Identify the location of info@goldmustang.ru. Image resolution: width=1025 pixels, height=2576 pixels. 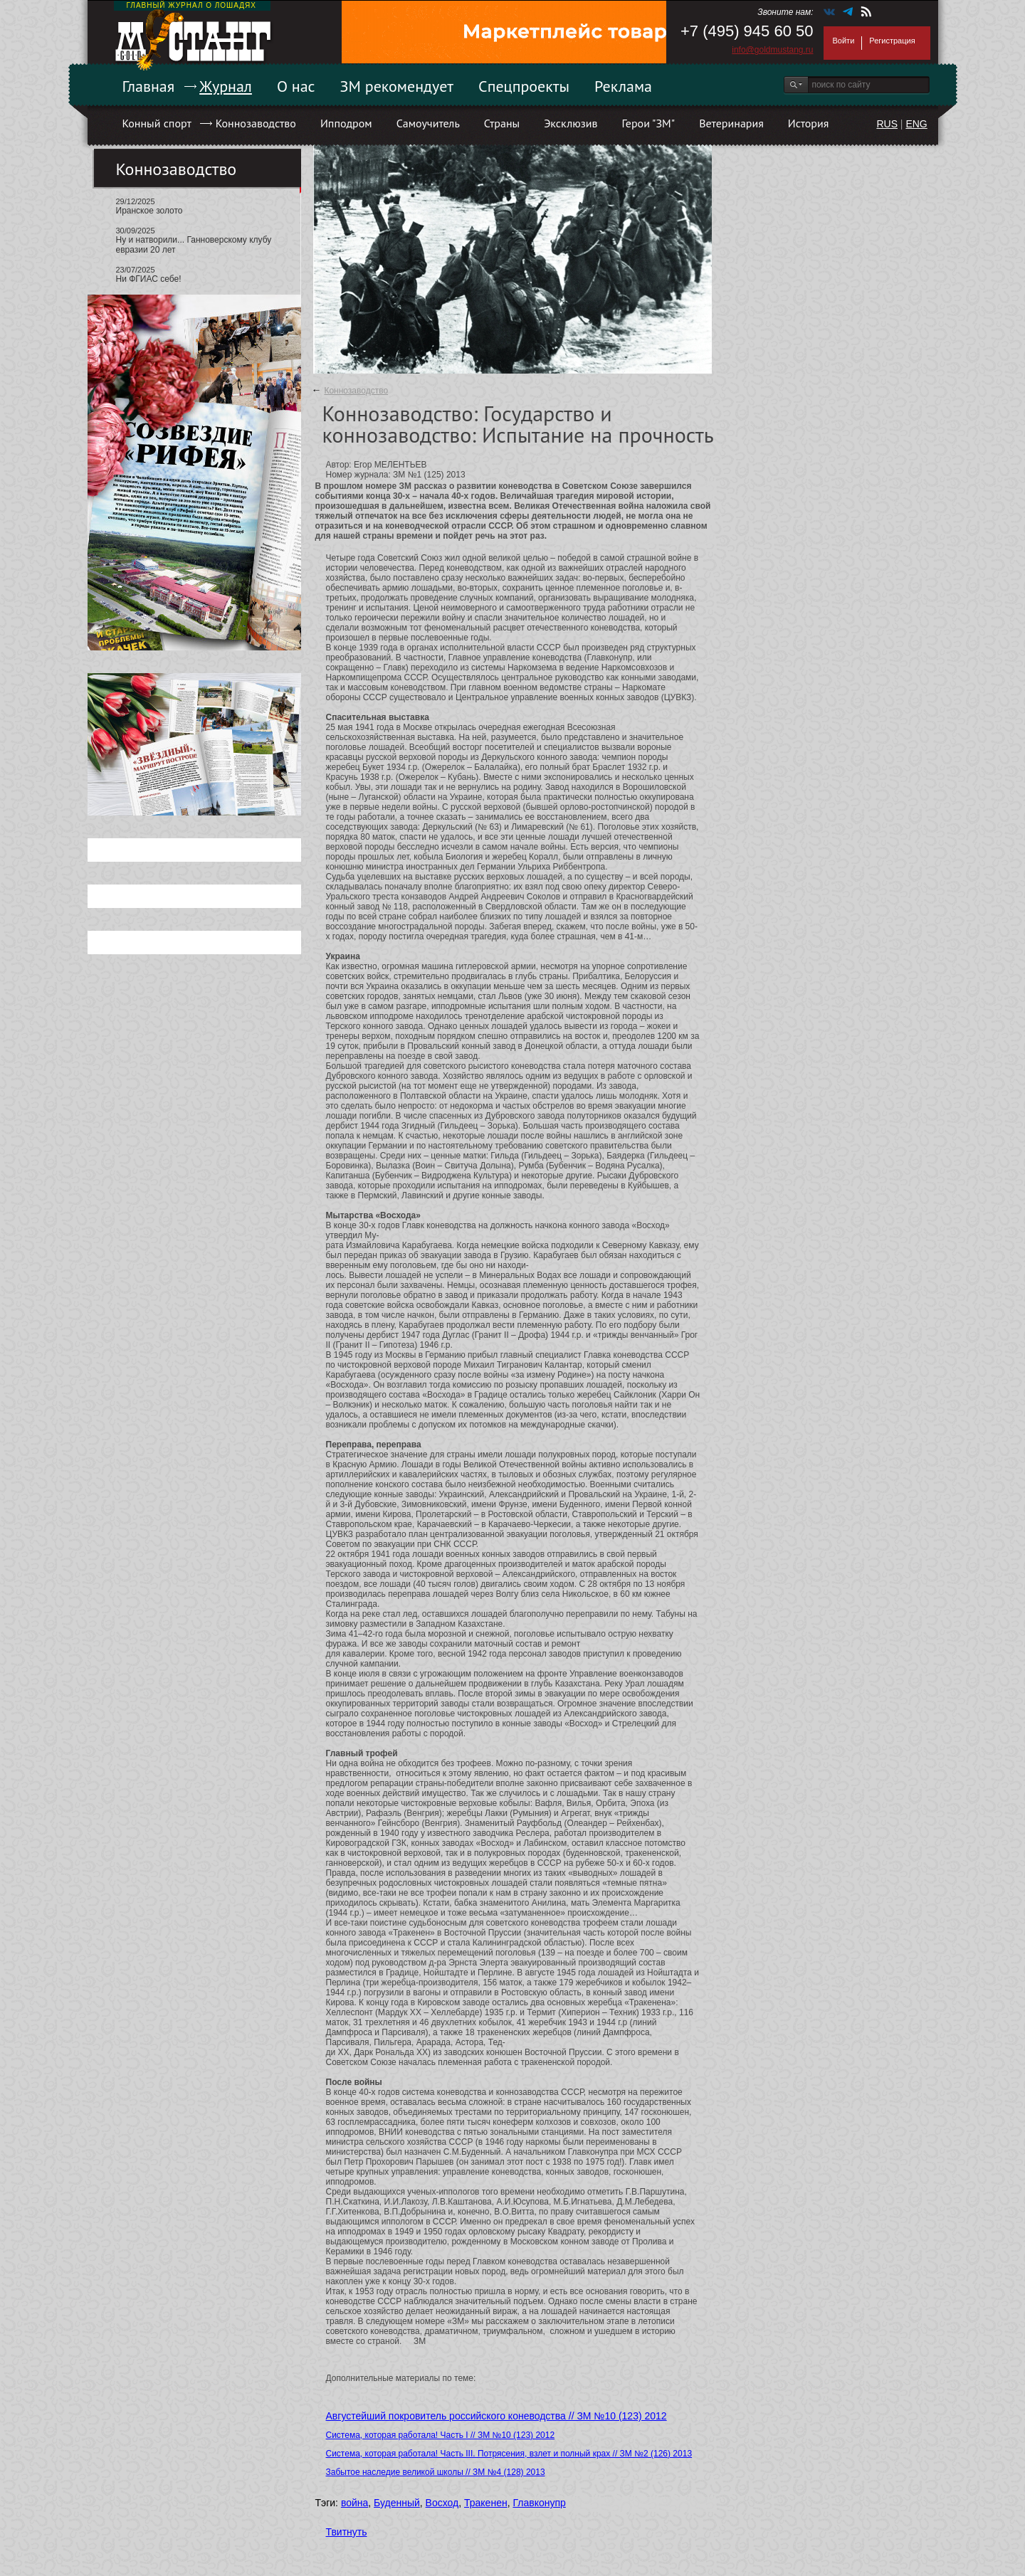
(772, 50).